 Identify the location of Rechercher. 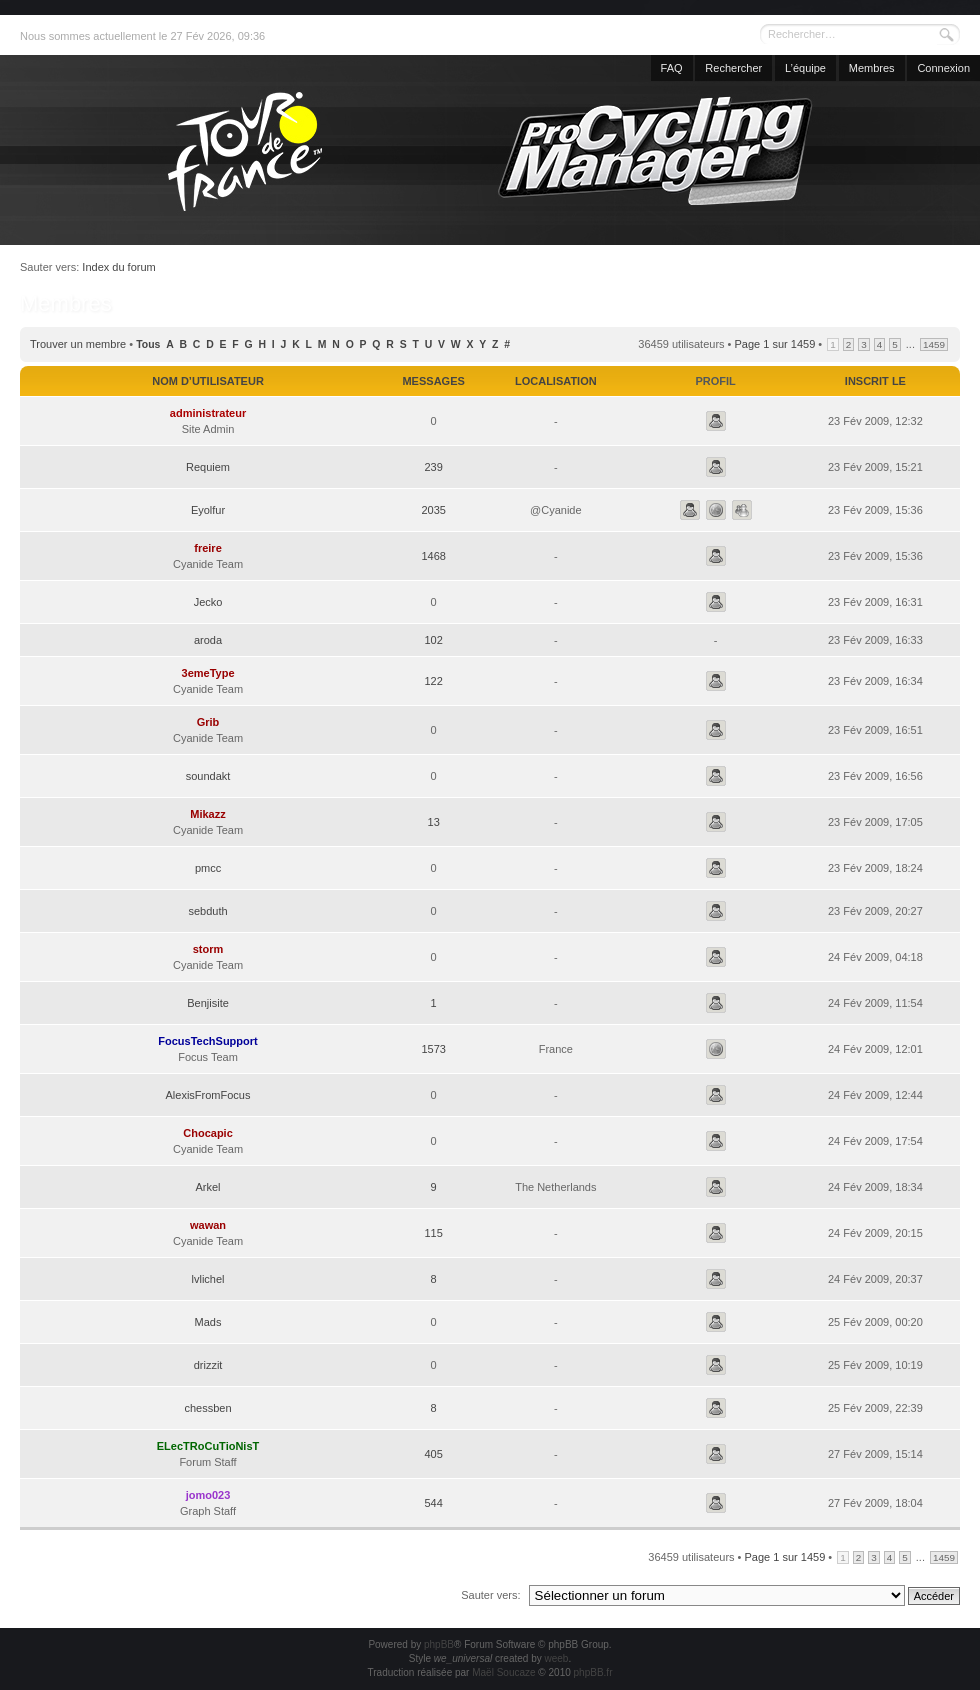
(733, 68).